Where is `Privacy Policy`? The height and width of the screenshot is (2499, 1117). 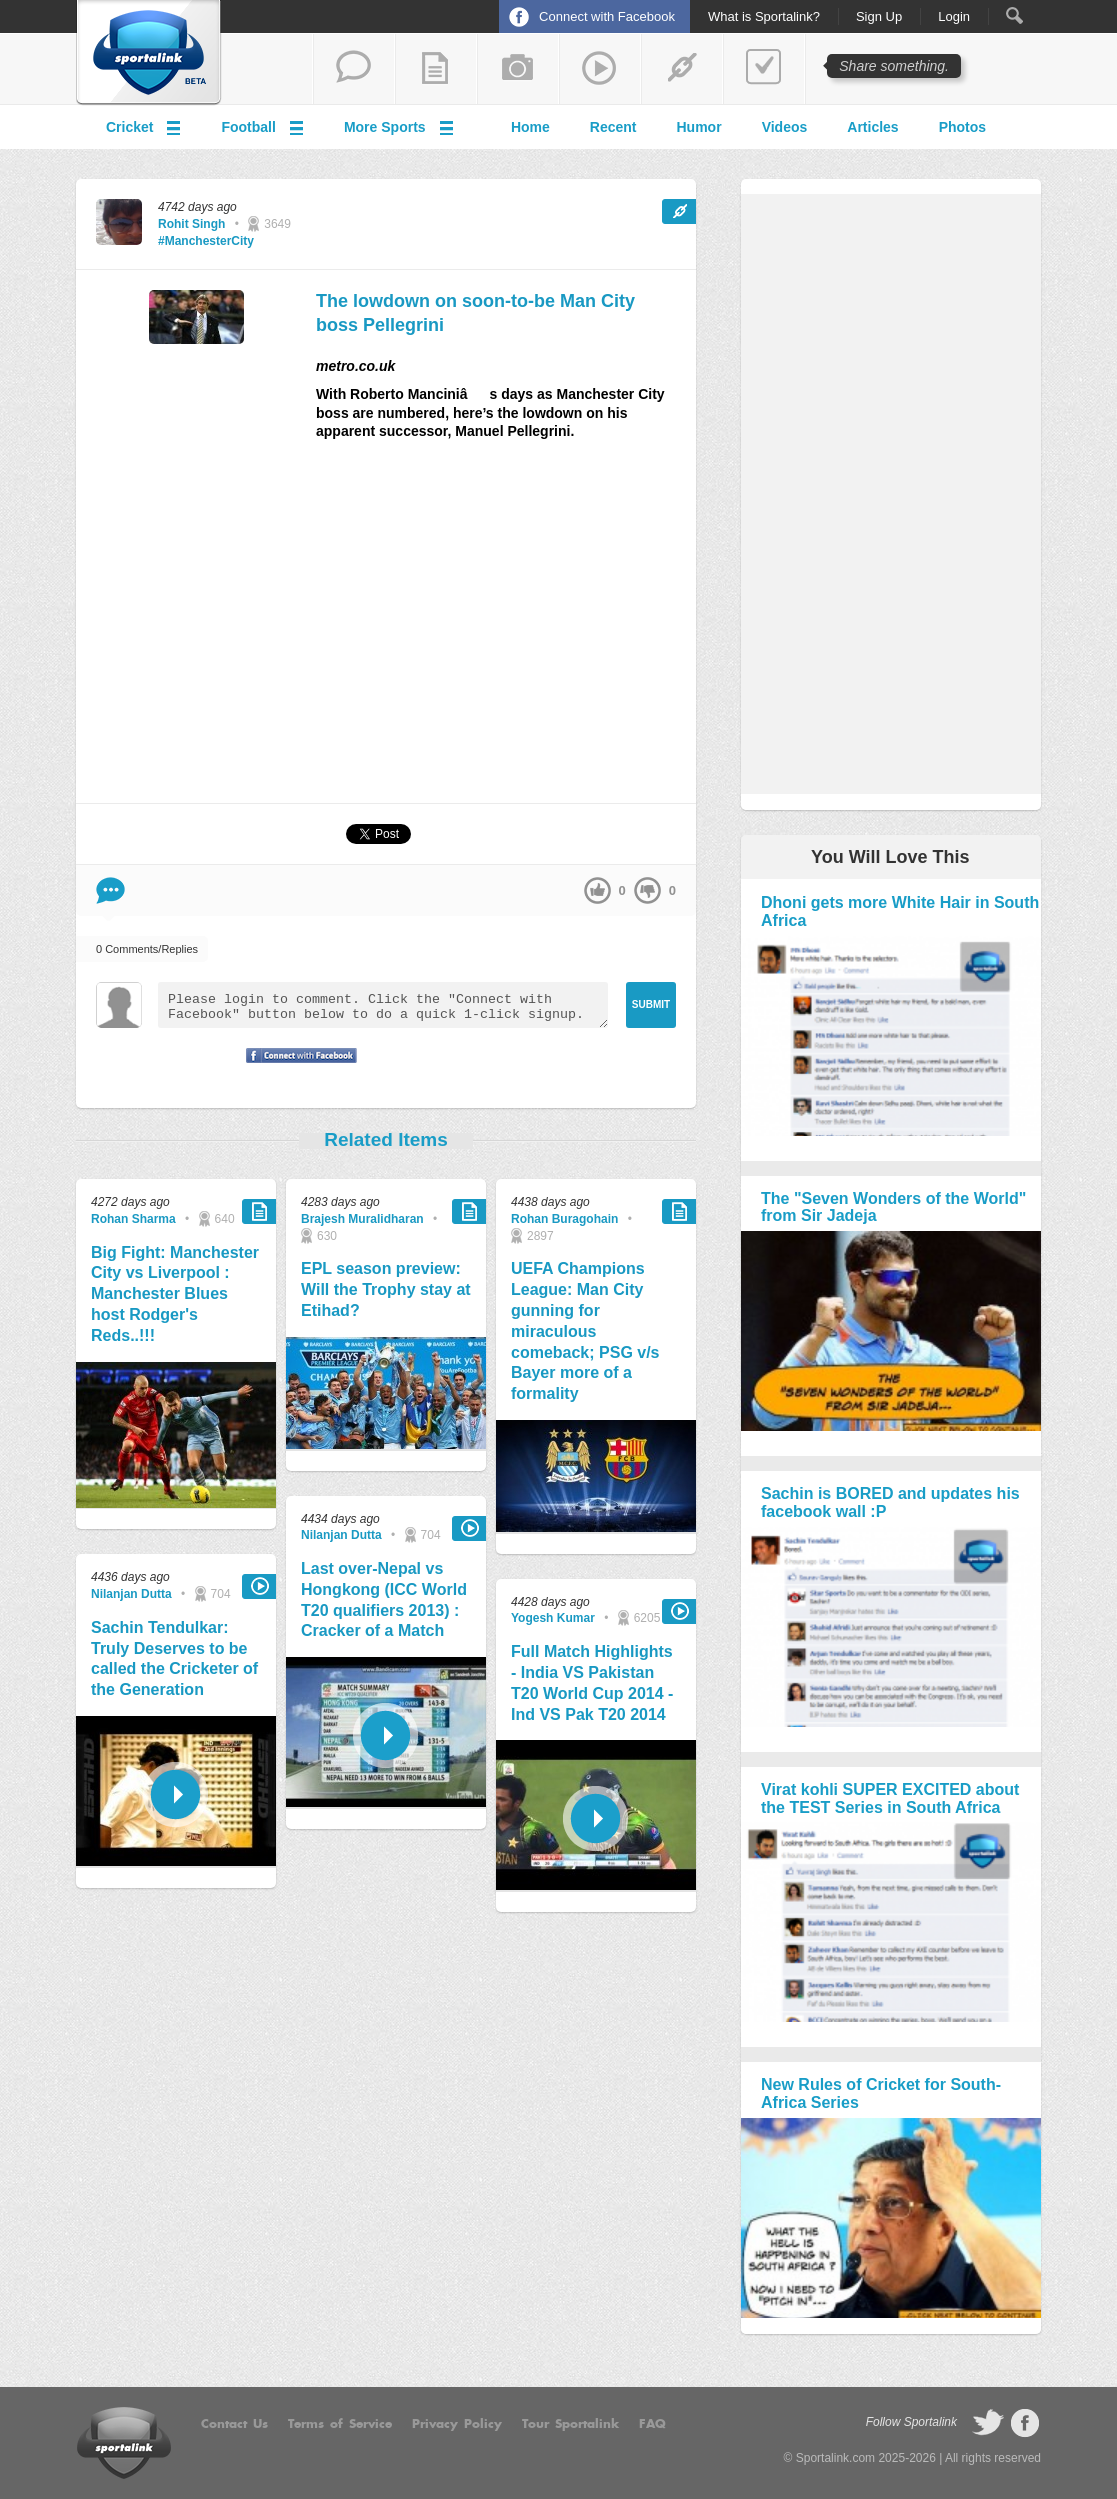 Privacy Policy is located at coordinates (457, 2424).